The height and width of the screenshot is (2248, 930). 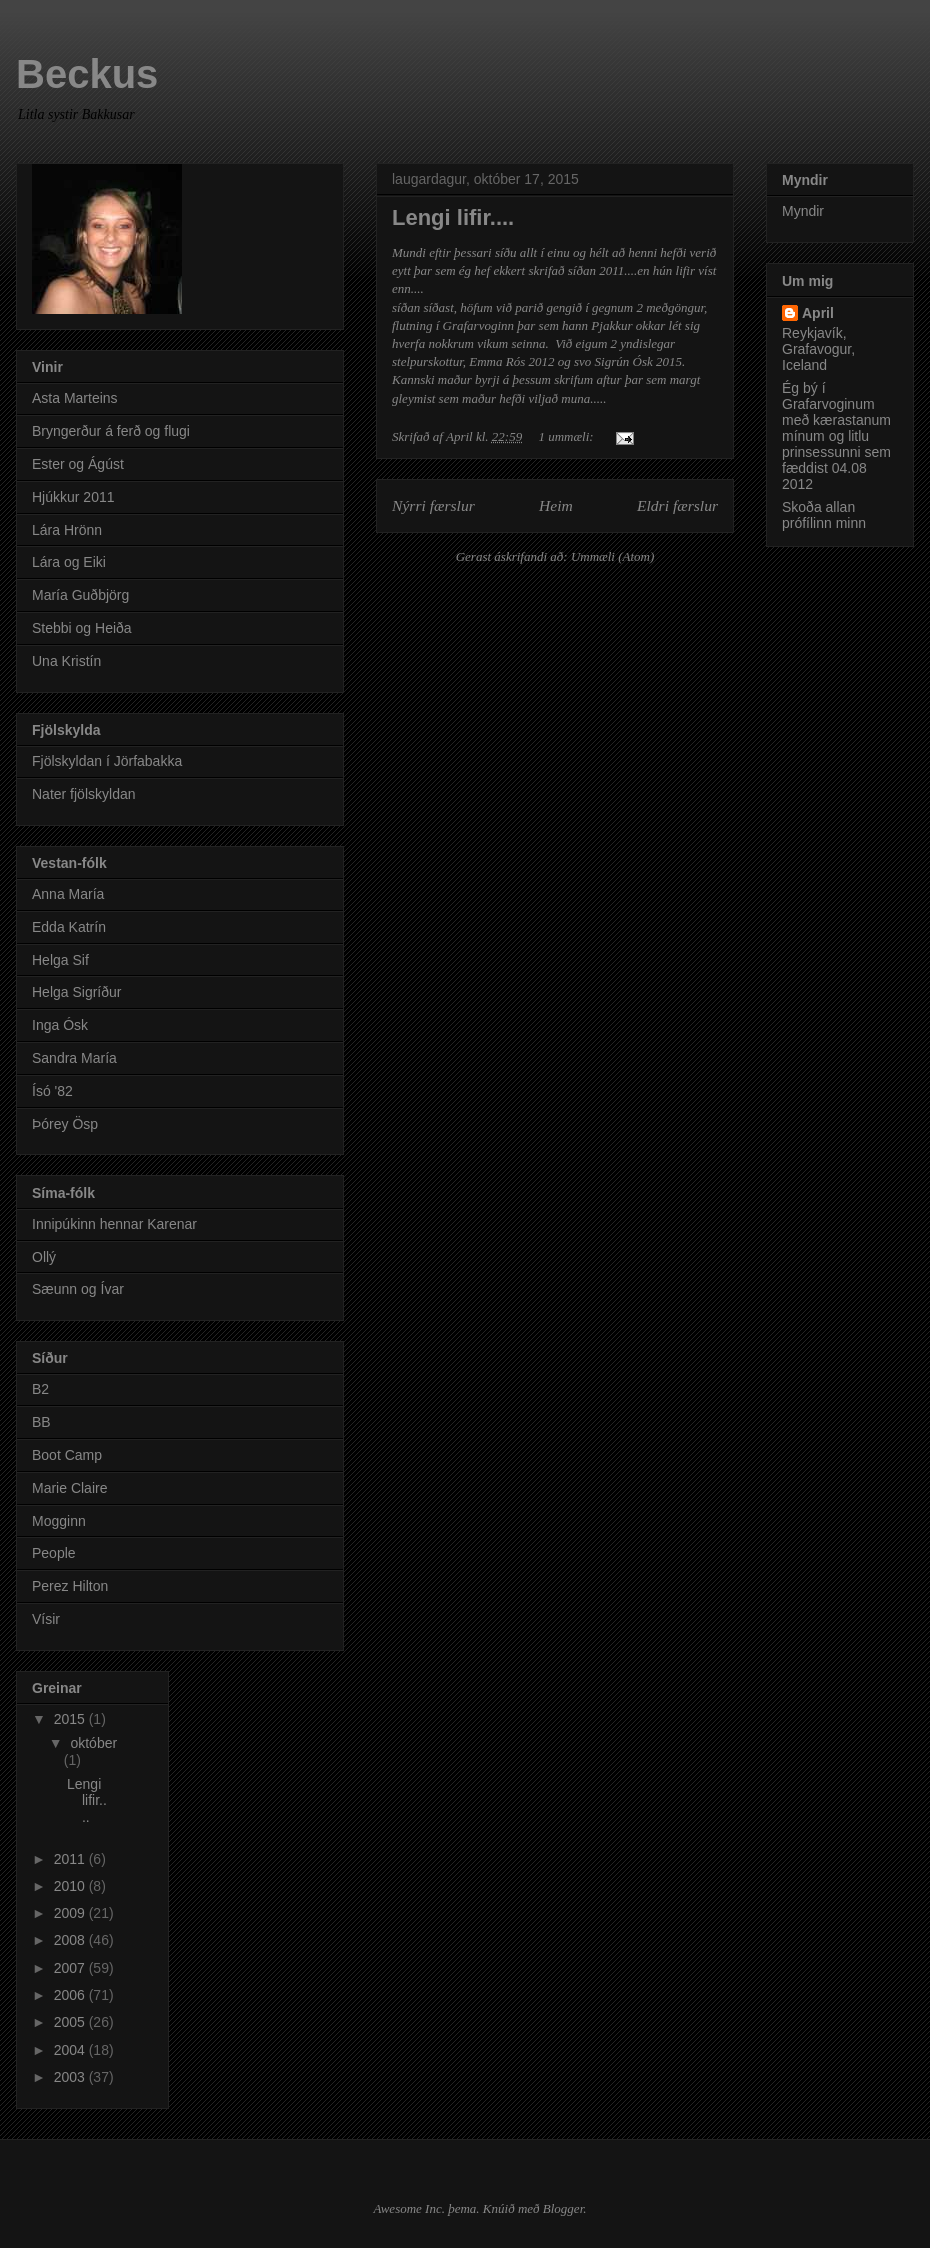 I want to click on People, so click(x=54, y=1553).